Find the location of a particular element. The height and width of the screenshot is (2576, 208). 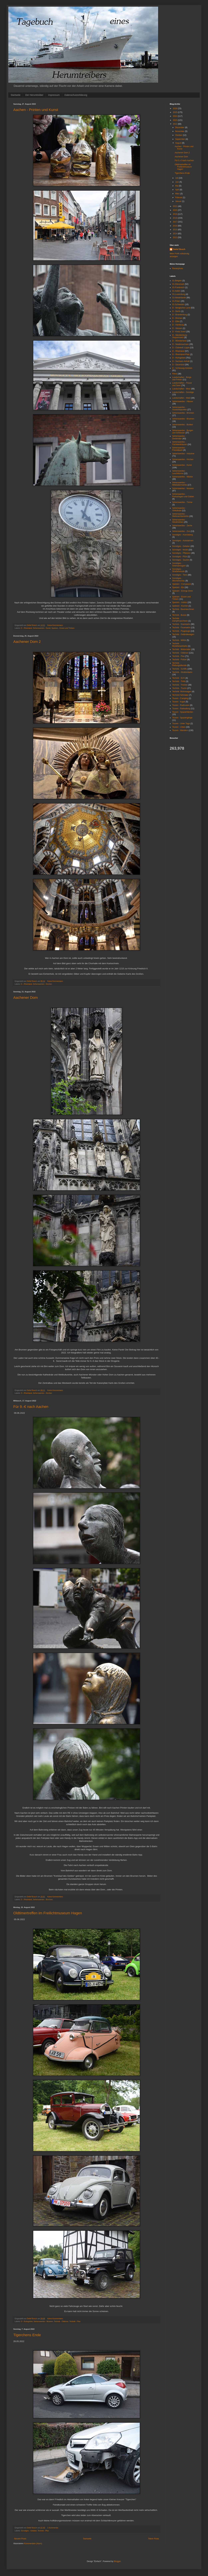

Sehenswertes - Freizeitpark is located at coordinates (179, 449).